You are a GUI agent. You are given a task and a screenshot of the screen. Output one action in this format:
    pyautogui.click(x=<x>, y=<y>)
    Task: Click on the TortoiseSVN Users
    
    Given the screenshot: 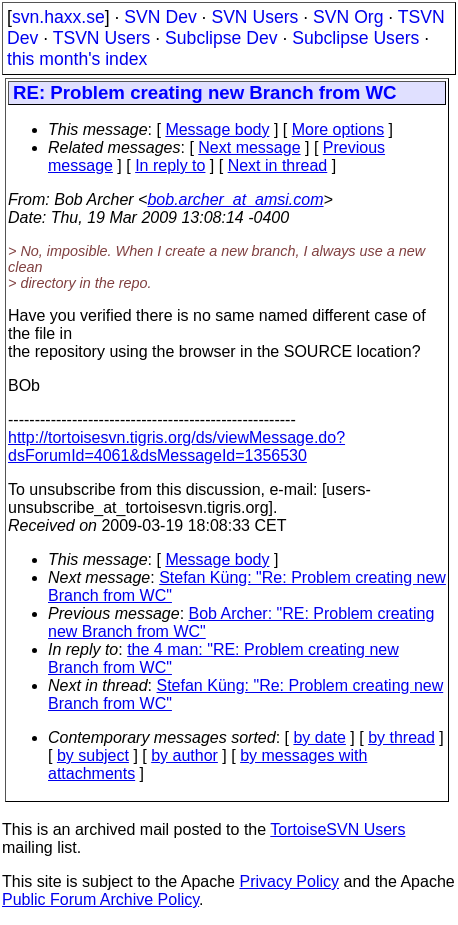 What is the action you would take?
    pyautogui.click(x=337, y=829)
    